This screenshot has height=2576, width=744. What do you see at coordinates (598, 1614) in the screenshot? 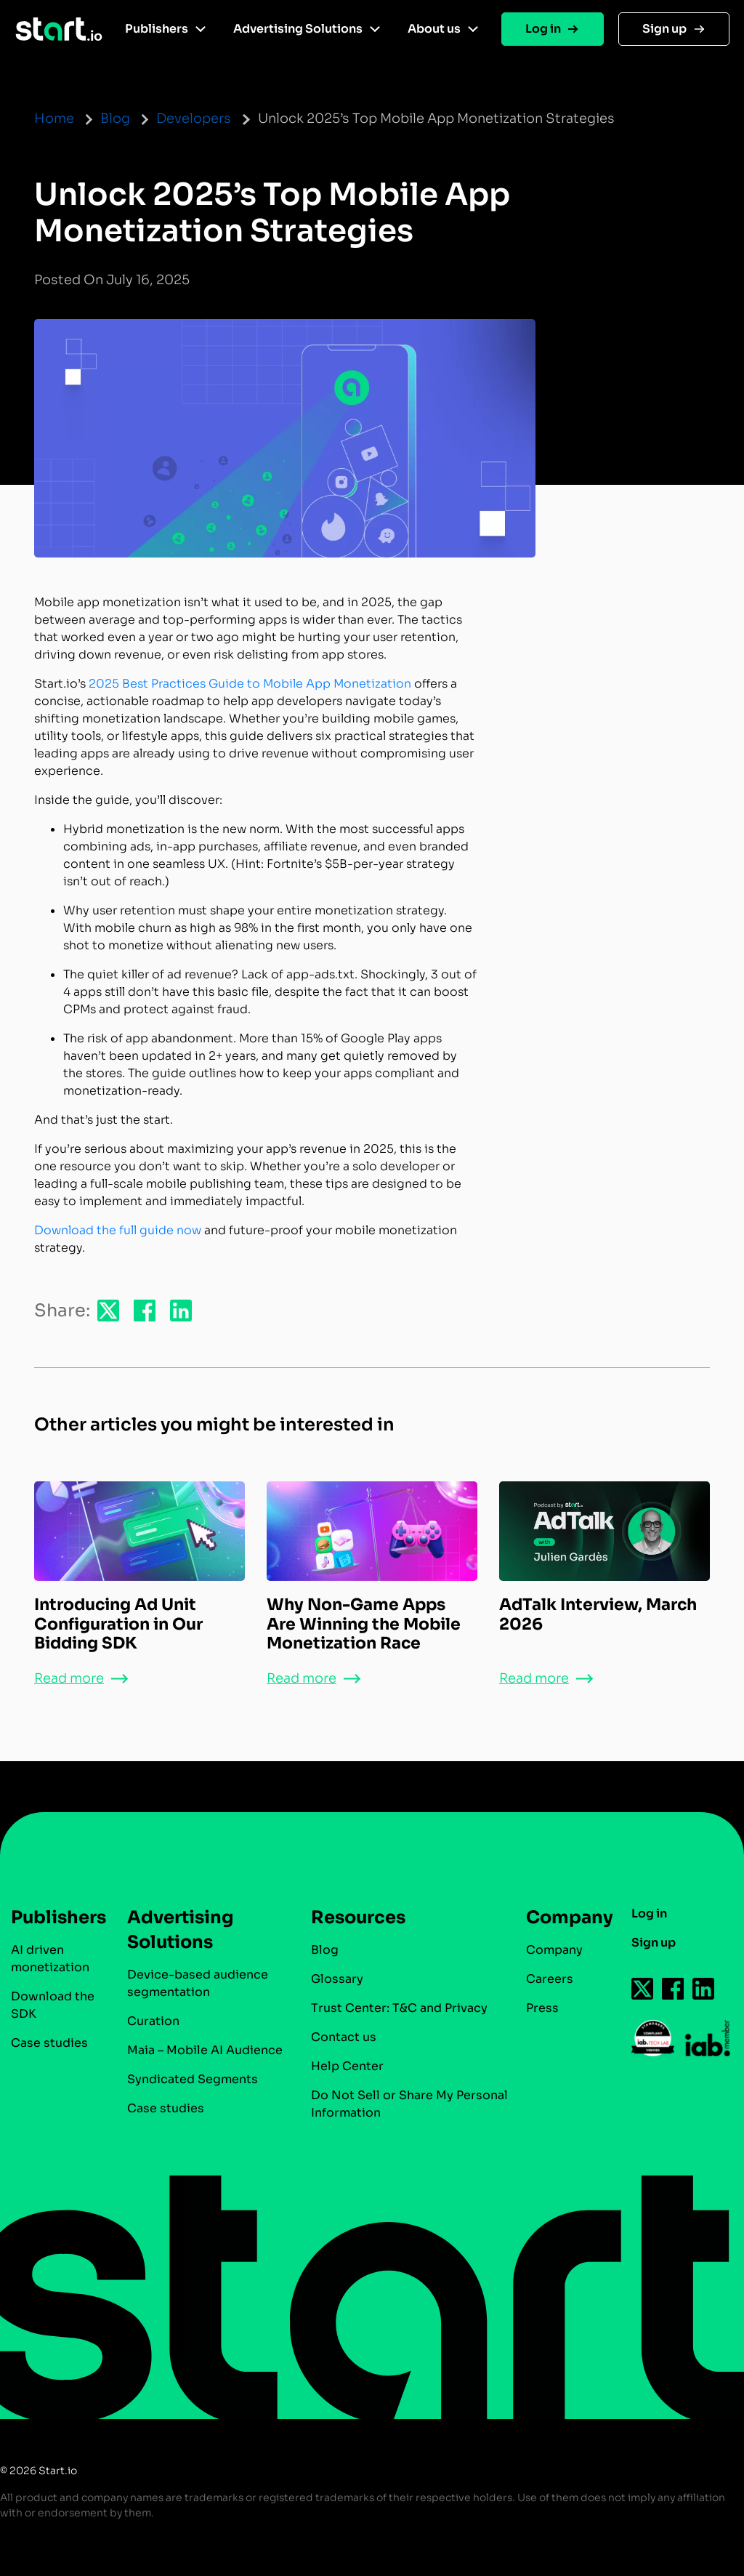
I see `AdTalk Interview, March 2026` at bounding box center [598, 1614].